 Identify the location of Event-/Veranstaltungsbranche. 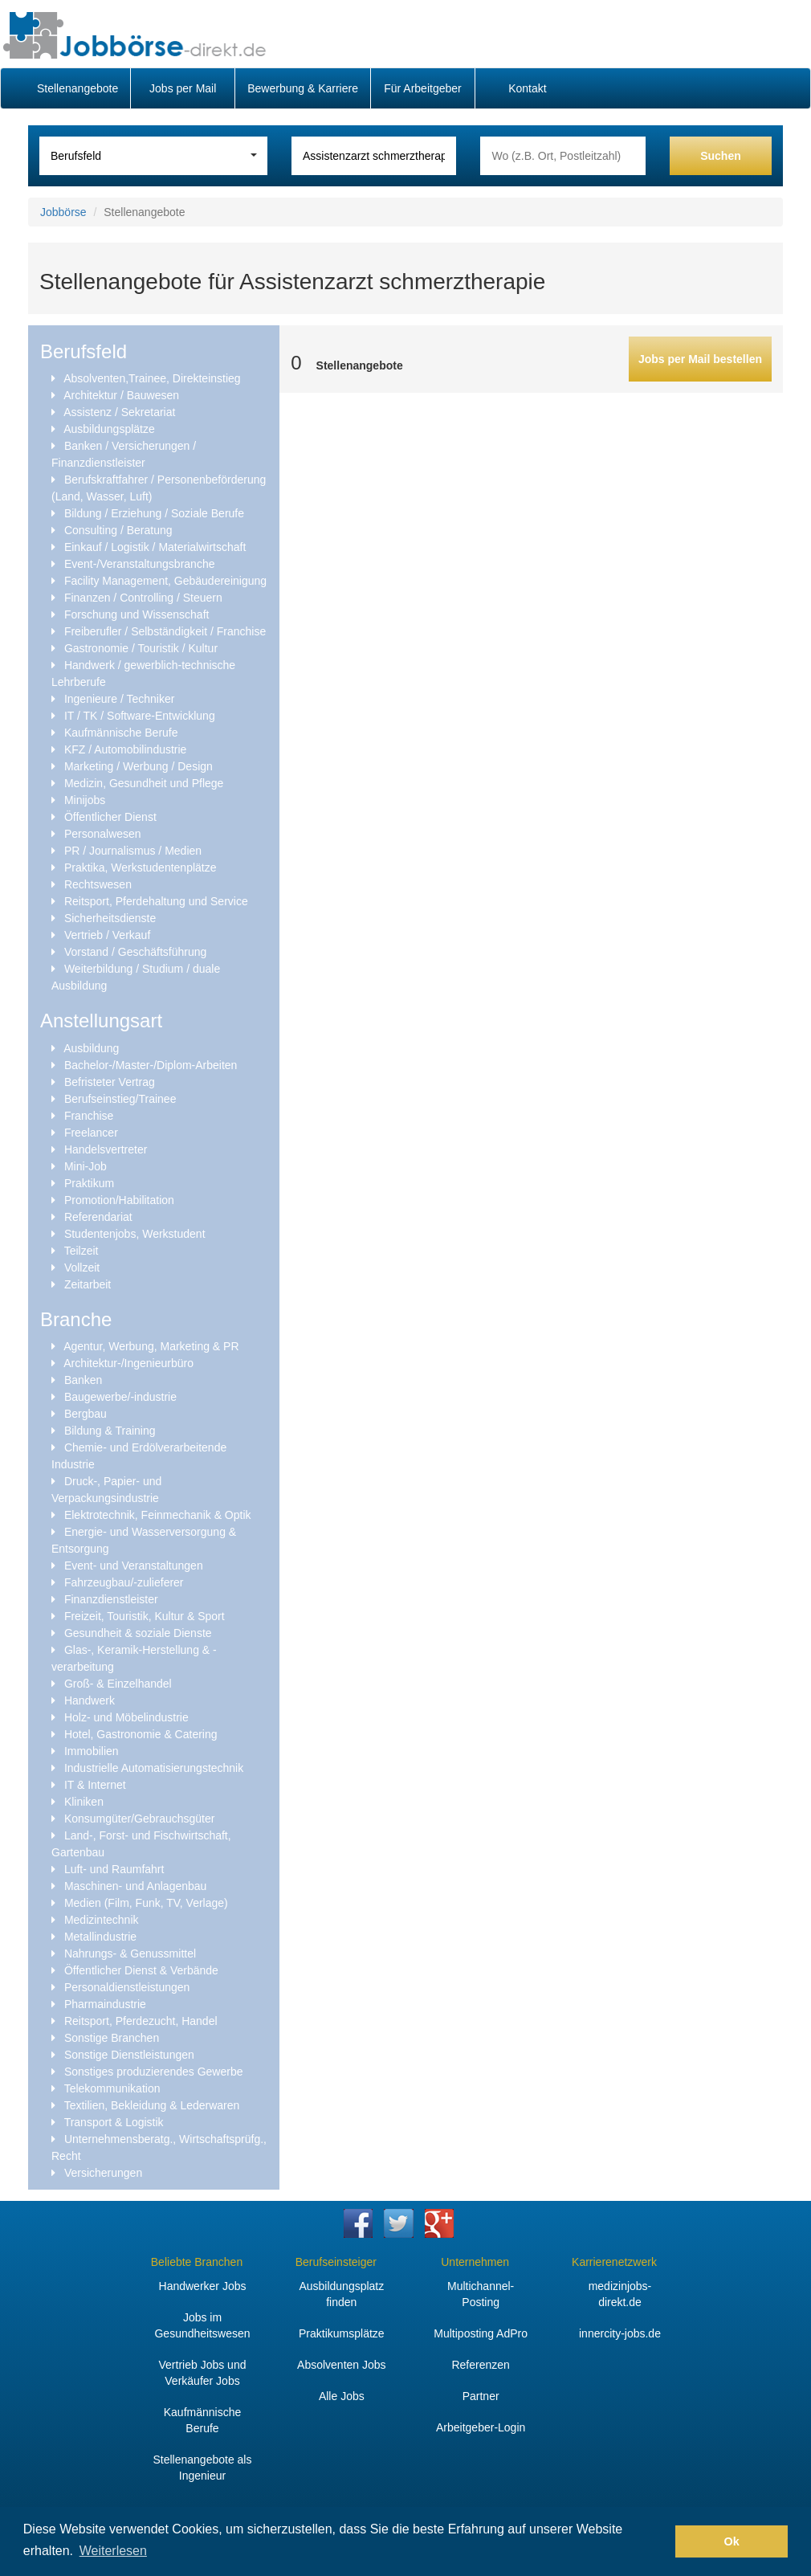
(139, 563).